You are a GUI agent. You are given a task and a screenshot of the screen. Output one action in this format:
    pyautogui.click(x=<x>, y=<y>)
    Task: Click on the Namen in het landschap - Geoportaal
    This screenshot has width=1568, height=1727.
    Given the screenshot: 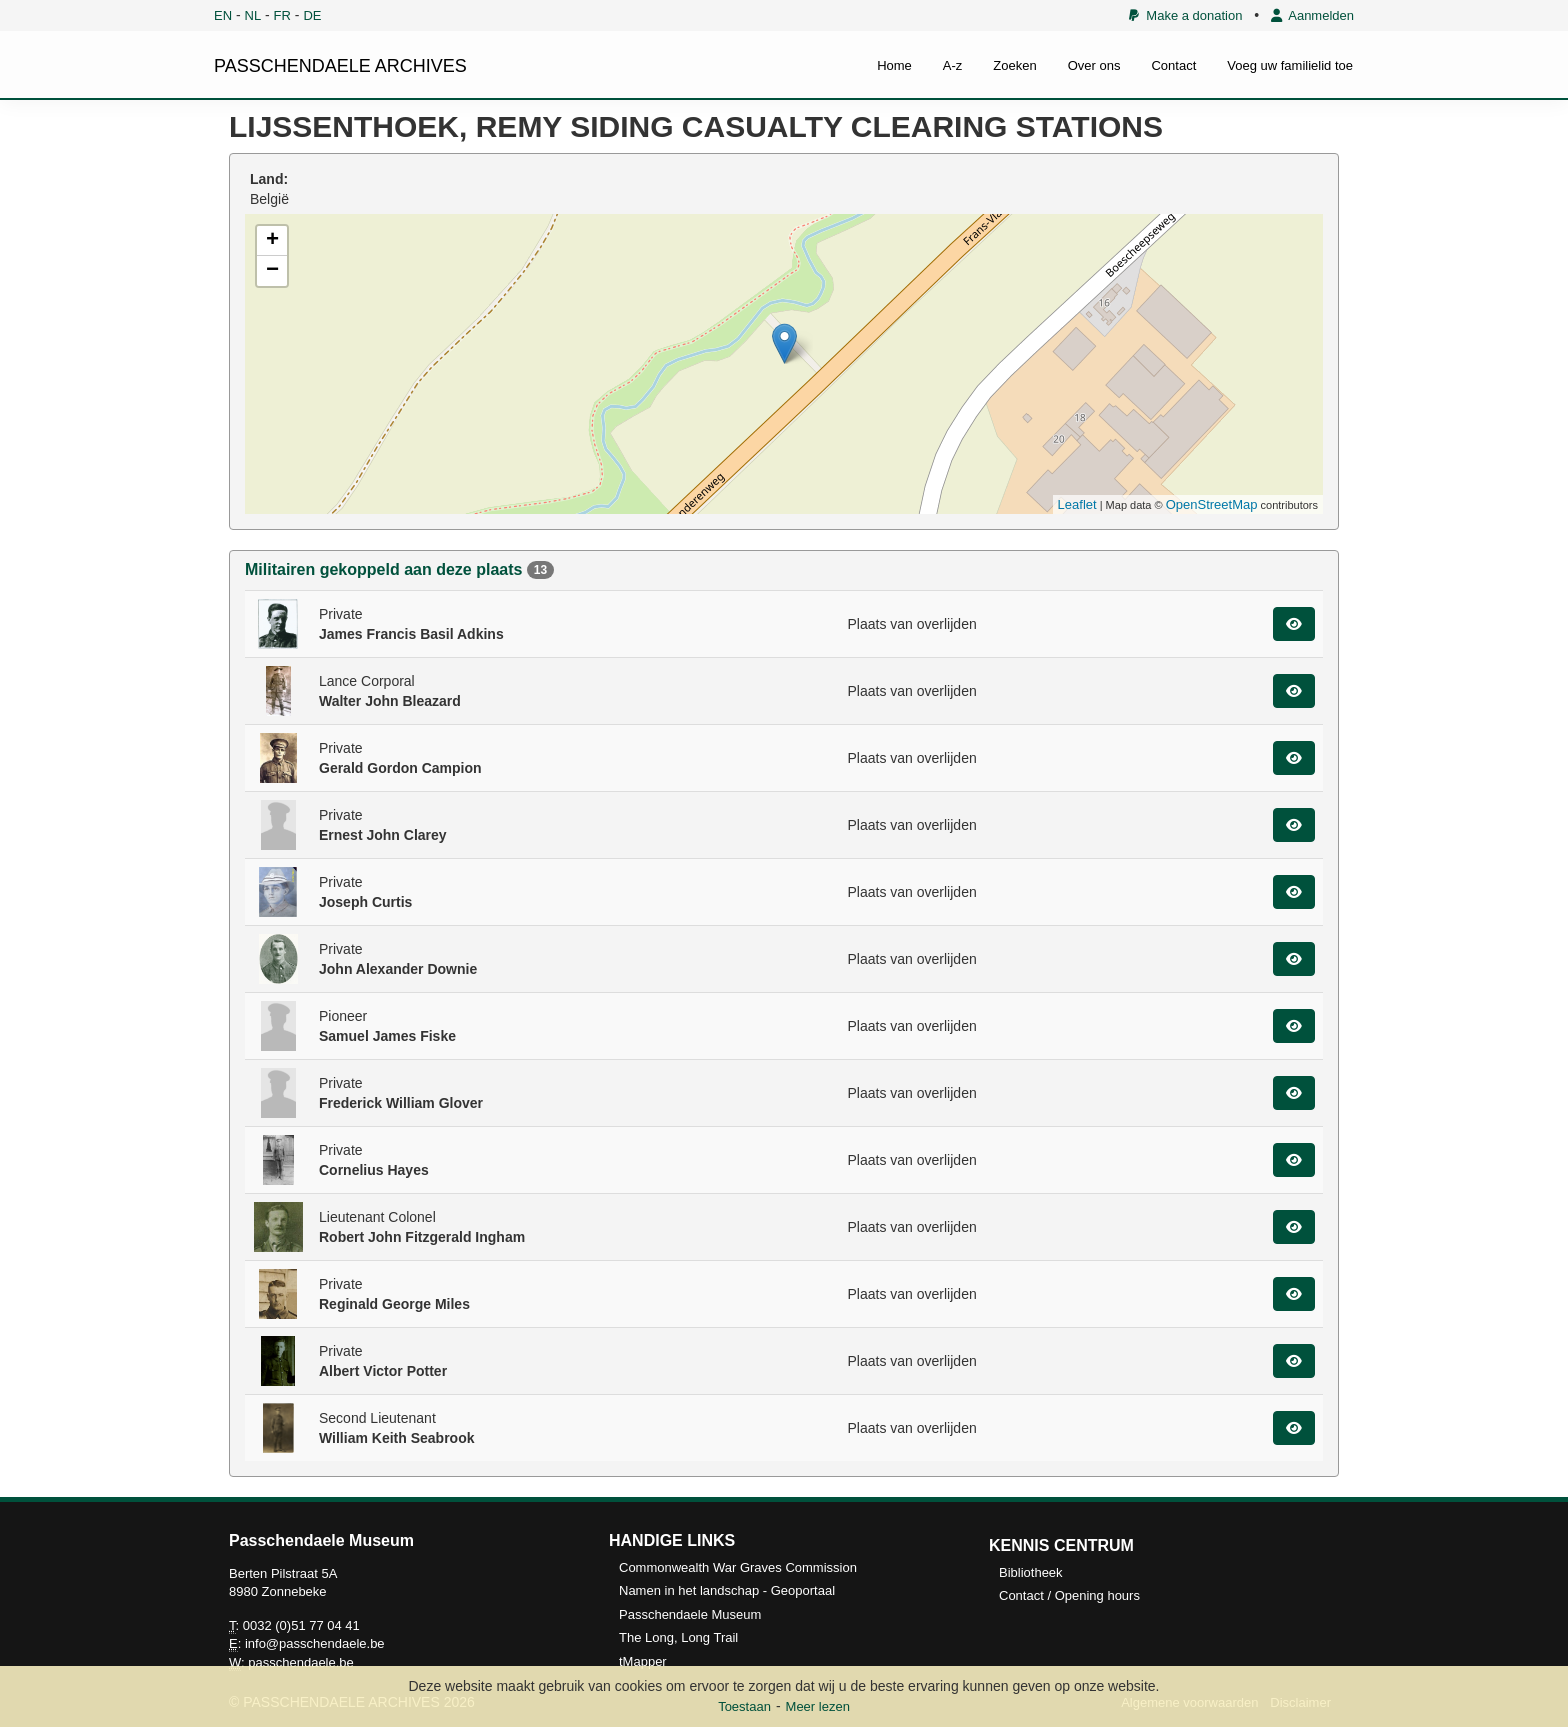 What is the action you would take?
    pyautogui.click(x=727, y=1590)
    